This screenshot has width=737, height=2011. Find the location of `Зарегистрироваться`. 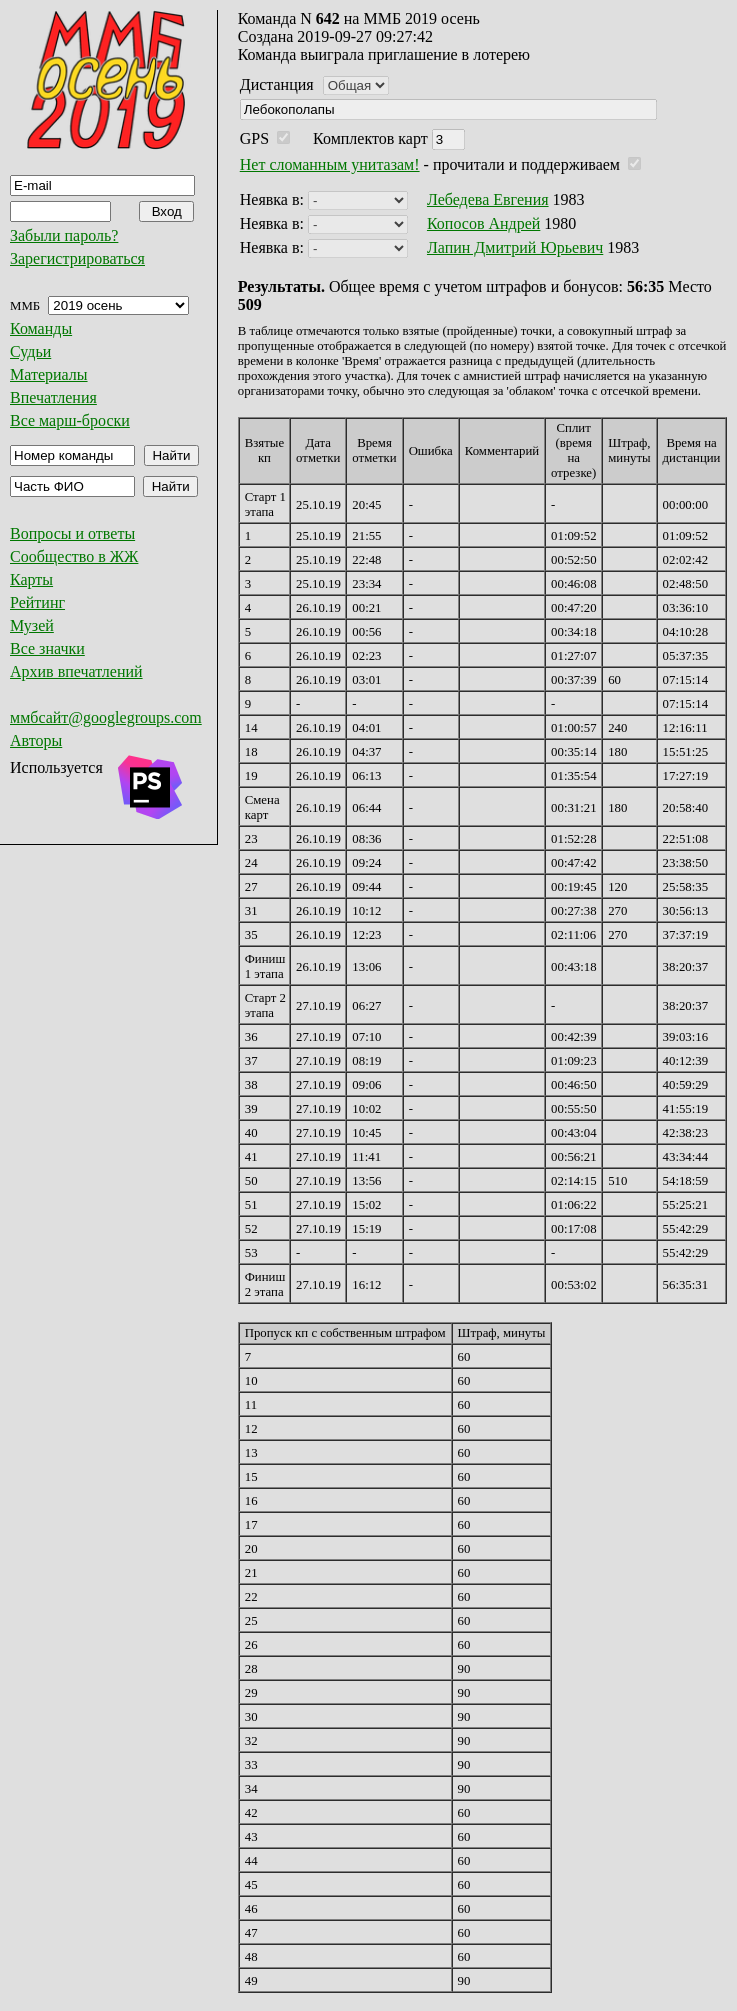

Зарегистрироваться is located at coordinates (77, 258).